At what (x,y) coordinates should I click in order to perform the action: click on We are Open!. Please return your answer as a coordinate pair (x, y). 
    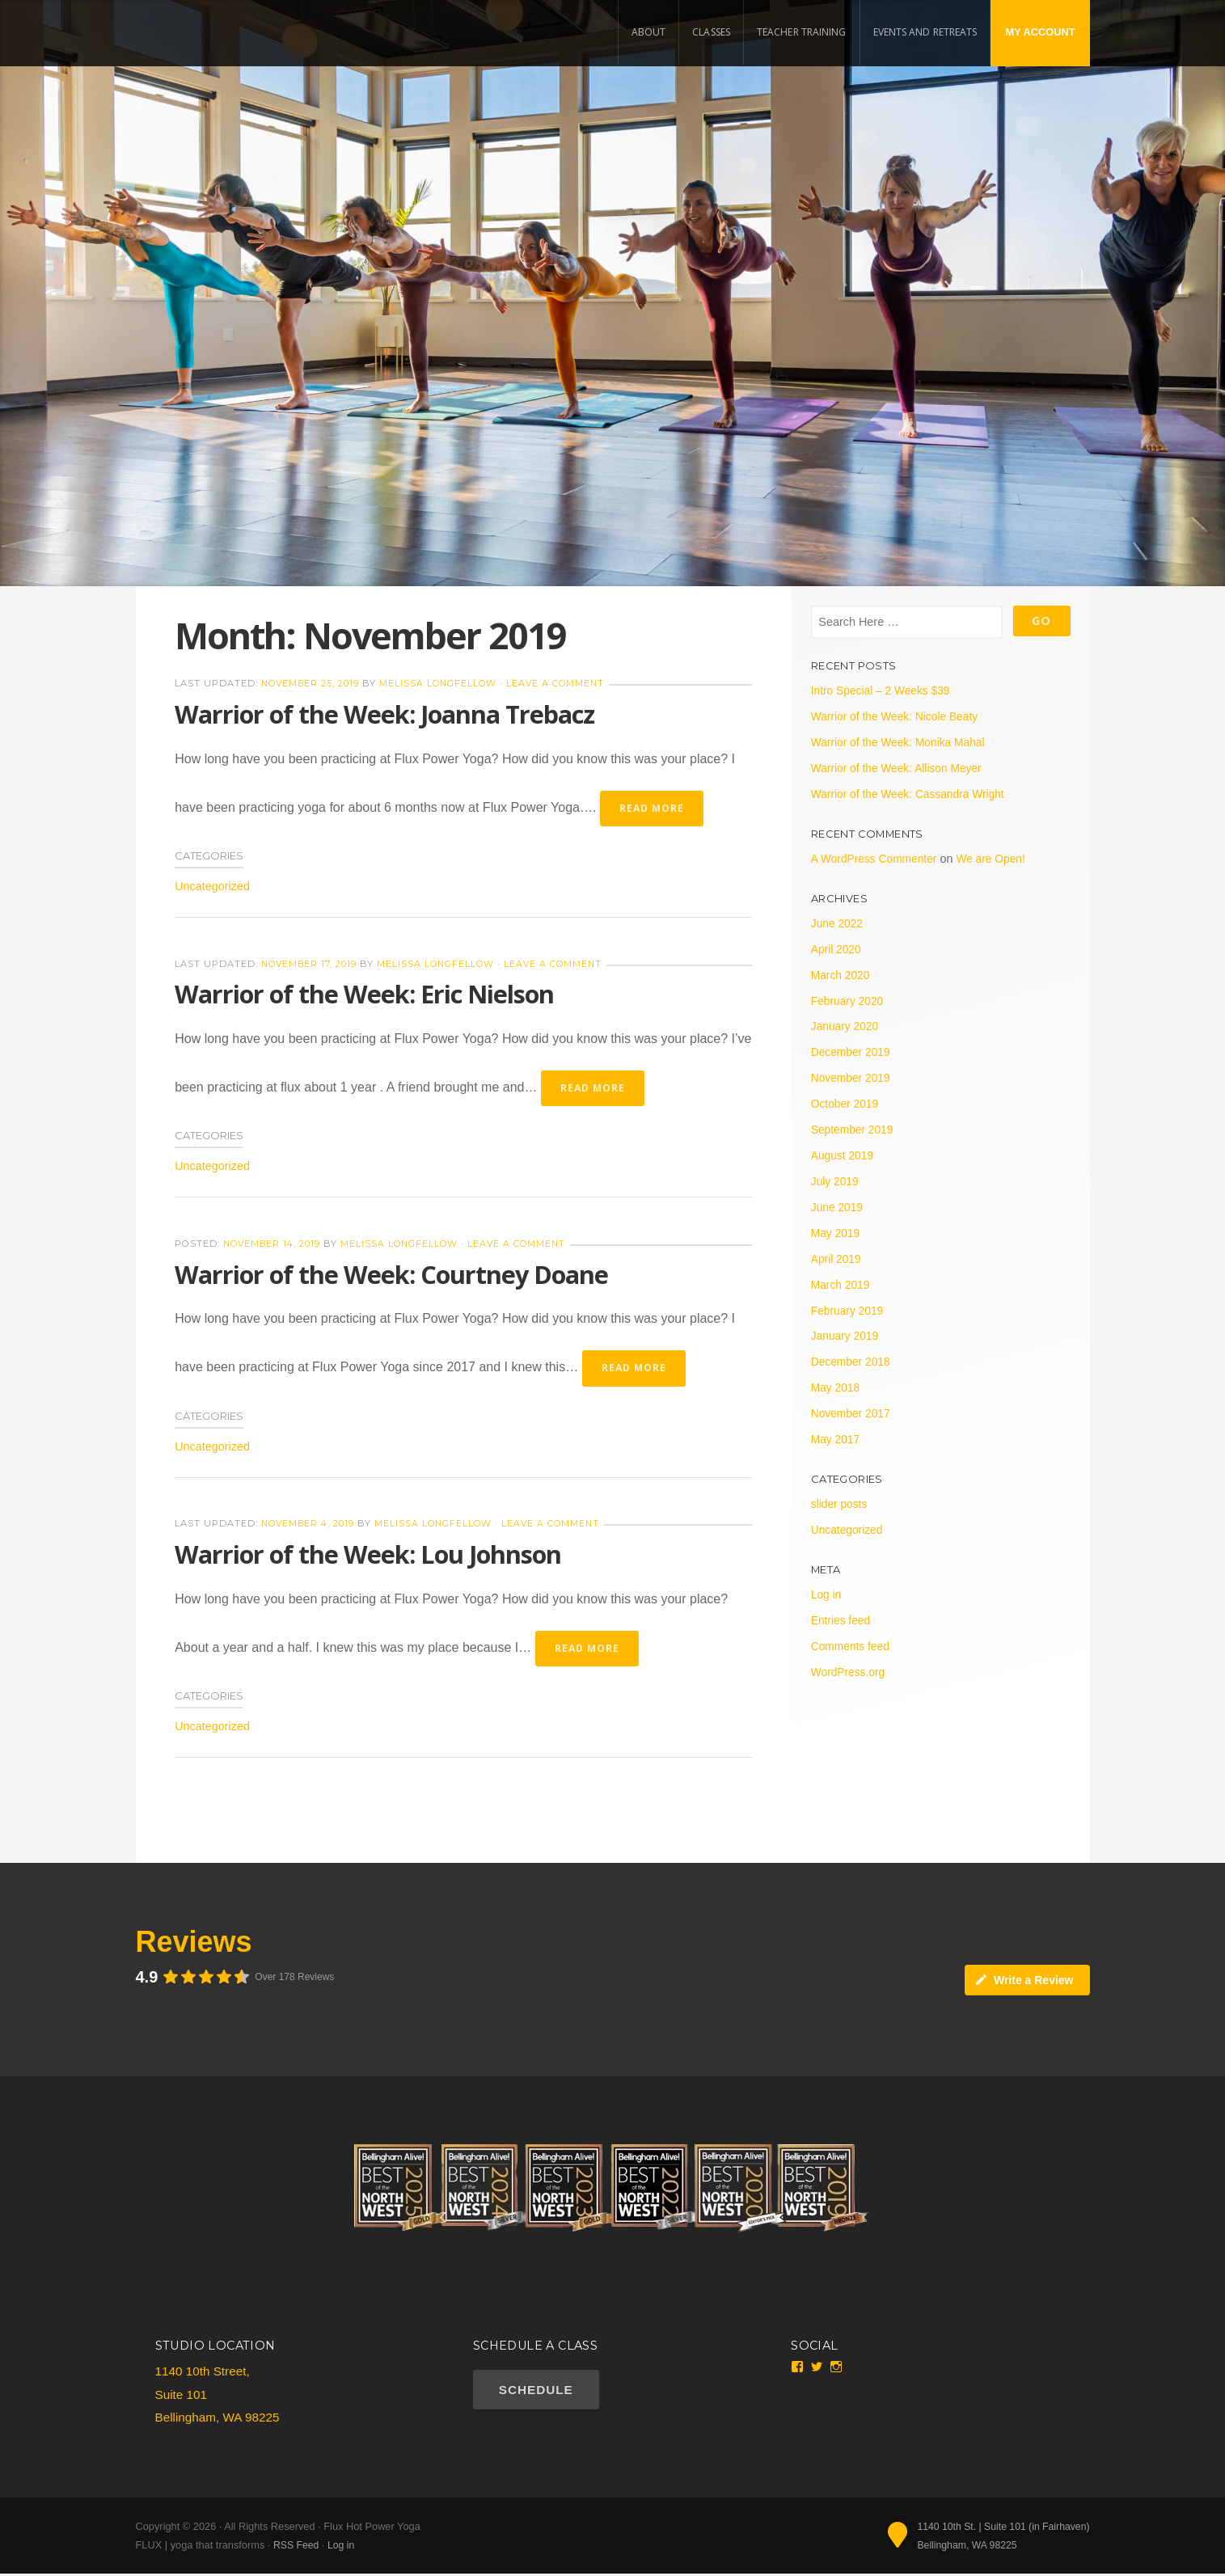
    Looking at the image, I should click on (998, 858).